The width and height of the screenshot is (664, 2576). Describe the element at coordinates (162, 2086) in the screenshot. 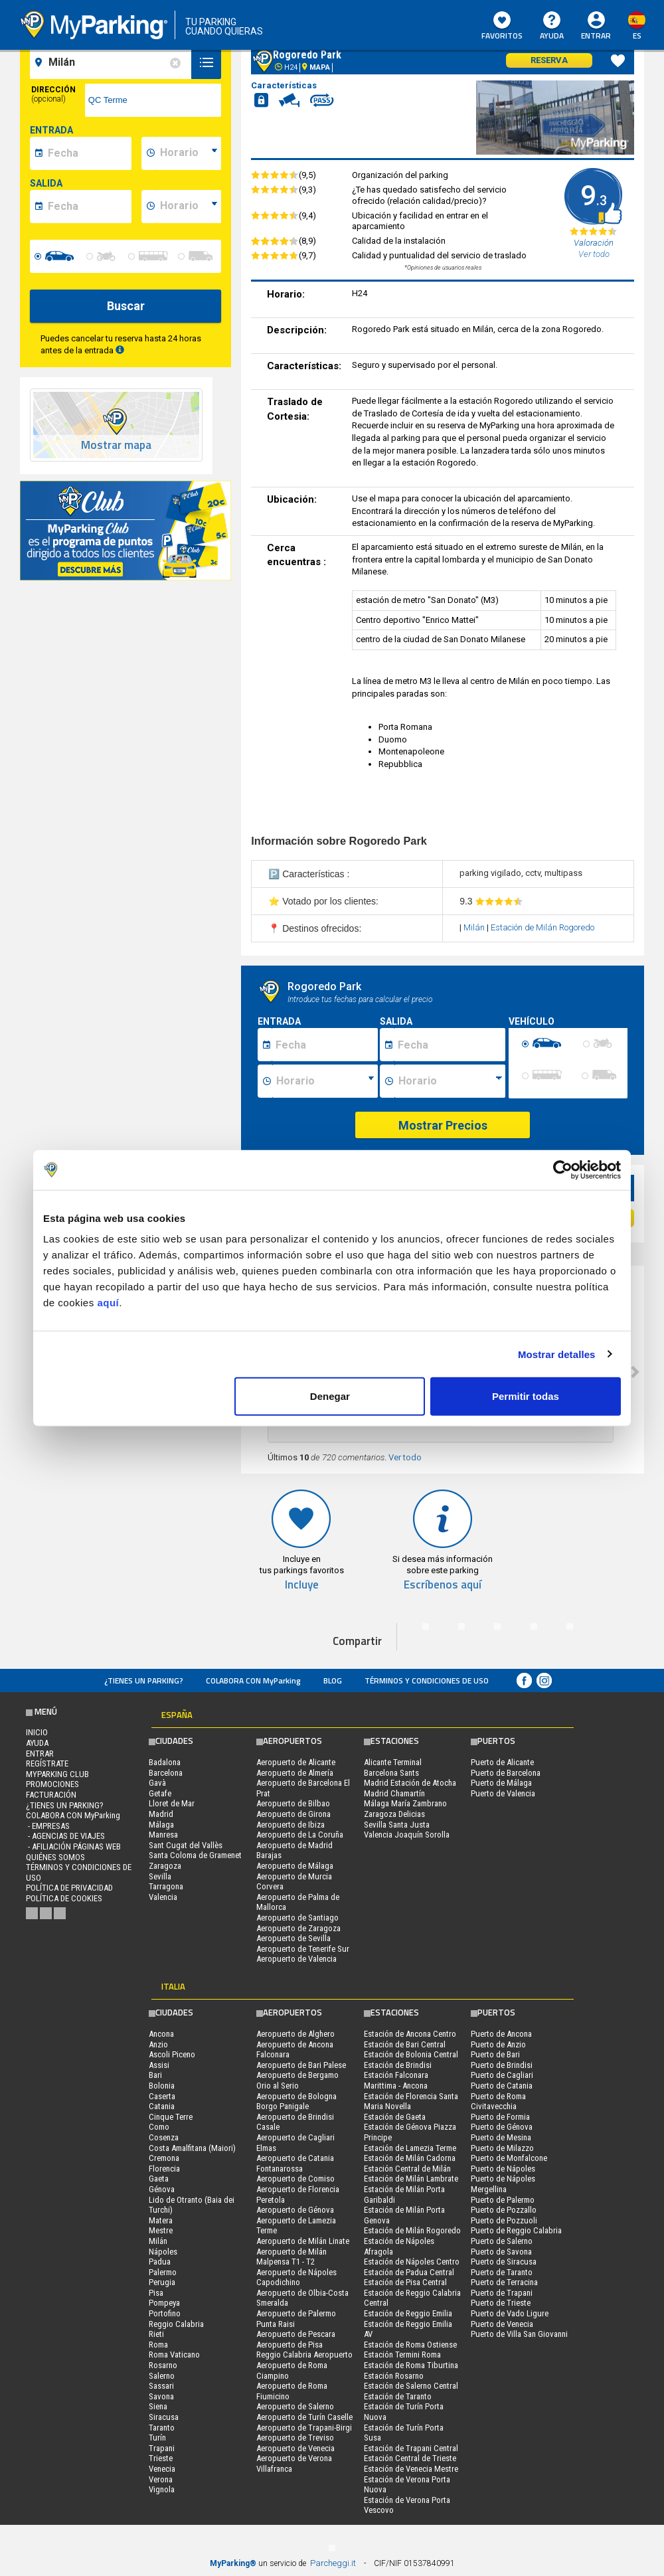

I see `Bolonia` at that location.